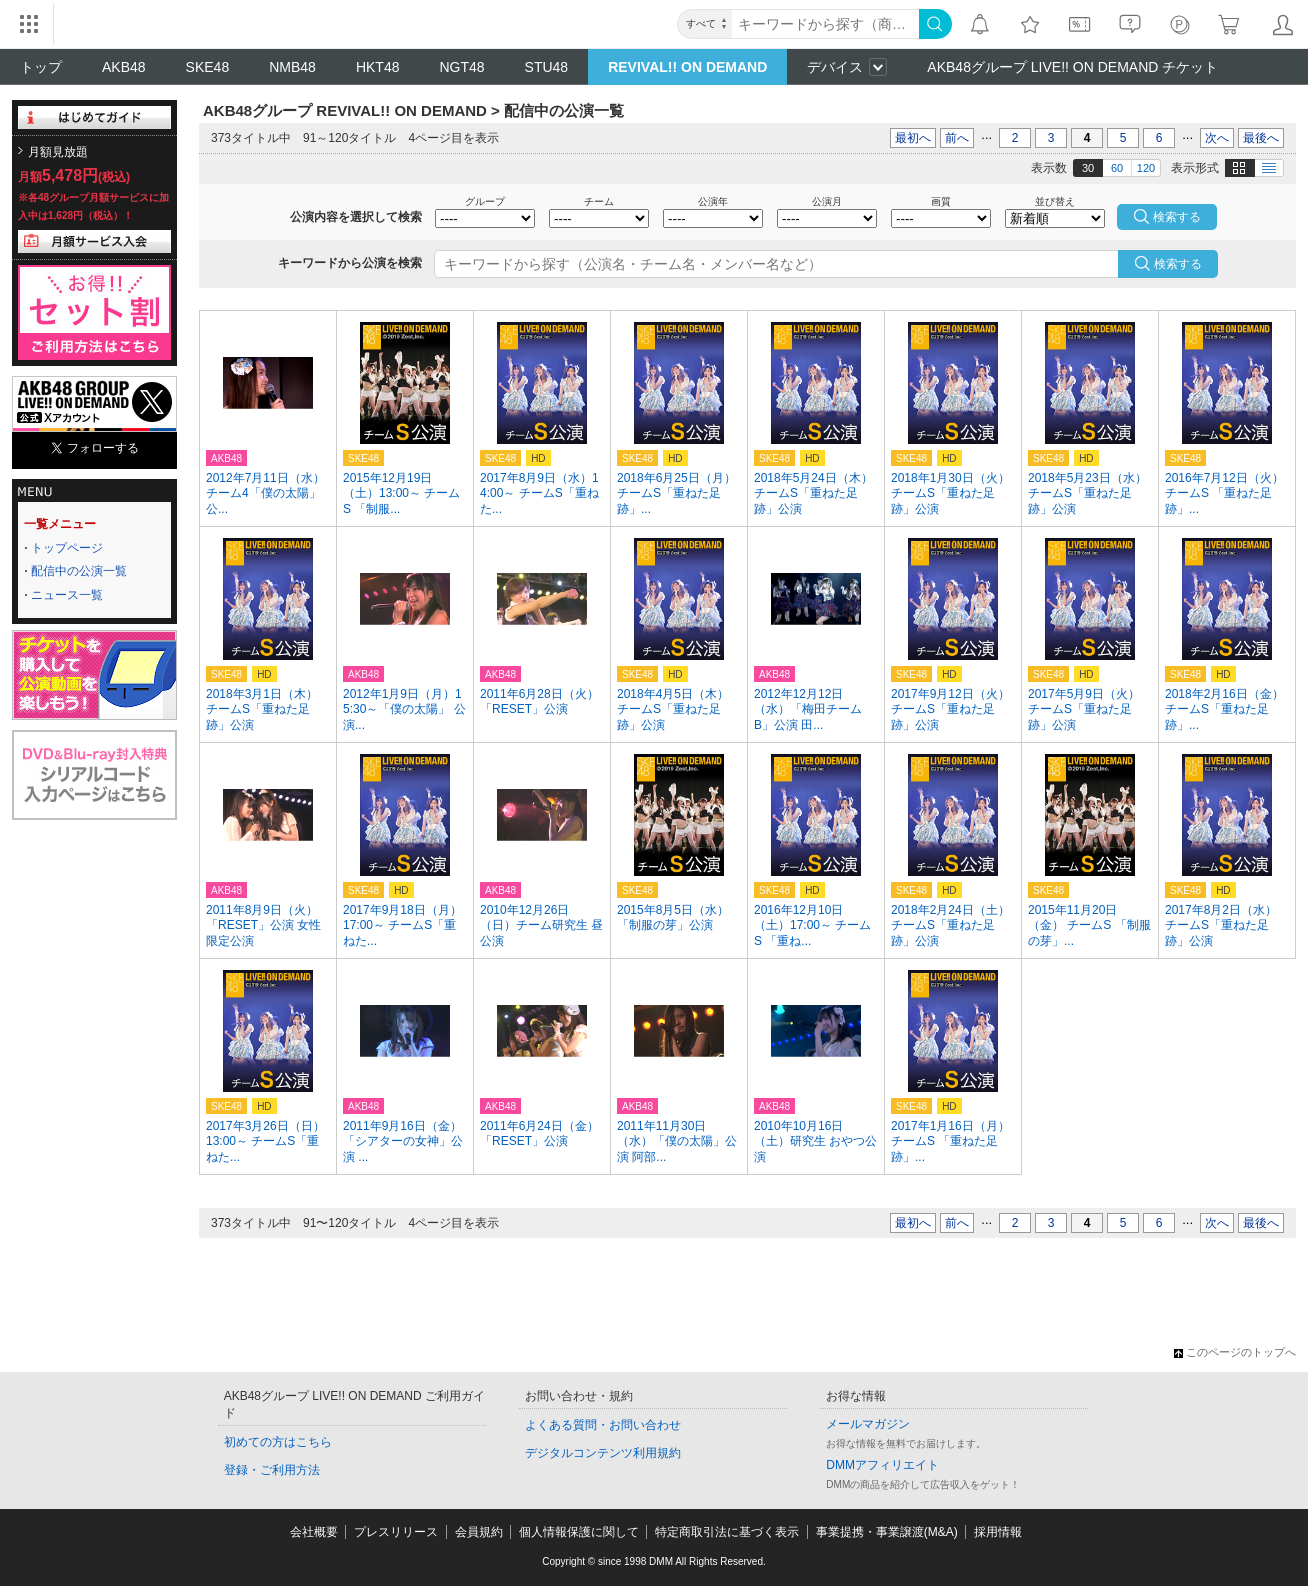 Image resolution: width=1308 pixels, height=1586 pixels. Describe the element at coordinates (957, 138) in the screenshot. I see `前へ` at that location.